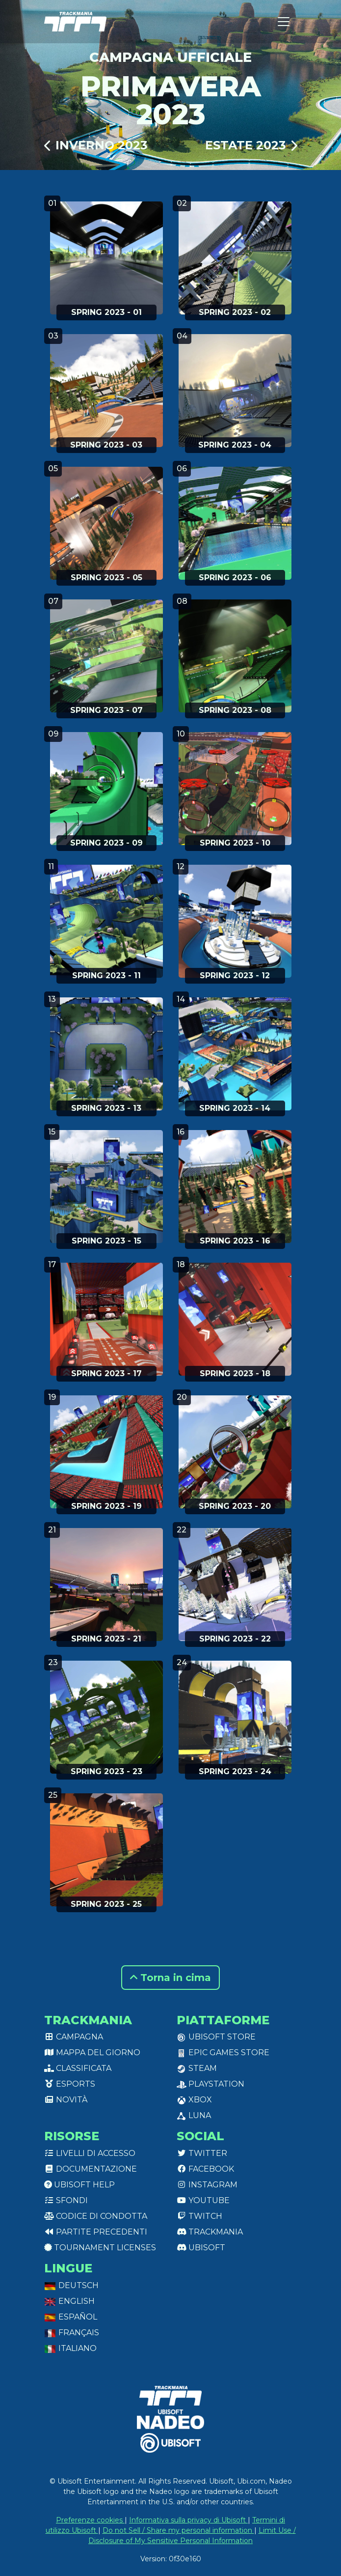 This screenshot has width=341, height=2576. What do you see at coordinates (199, 2216) in the screenshot?
I see `Twitch` at bounding box center [199, 2216].